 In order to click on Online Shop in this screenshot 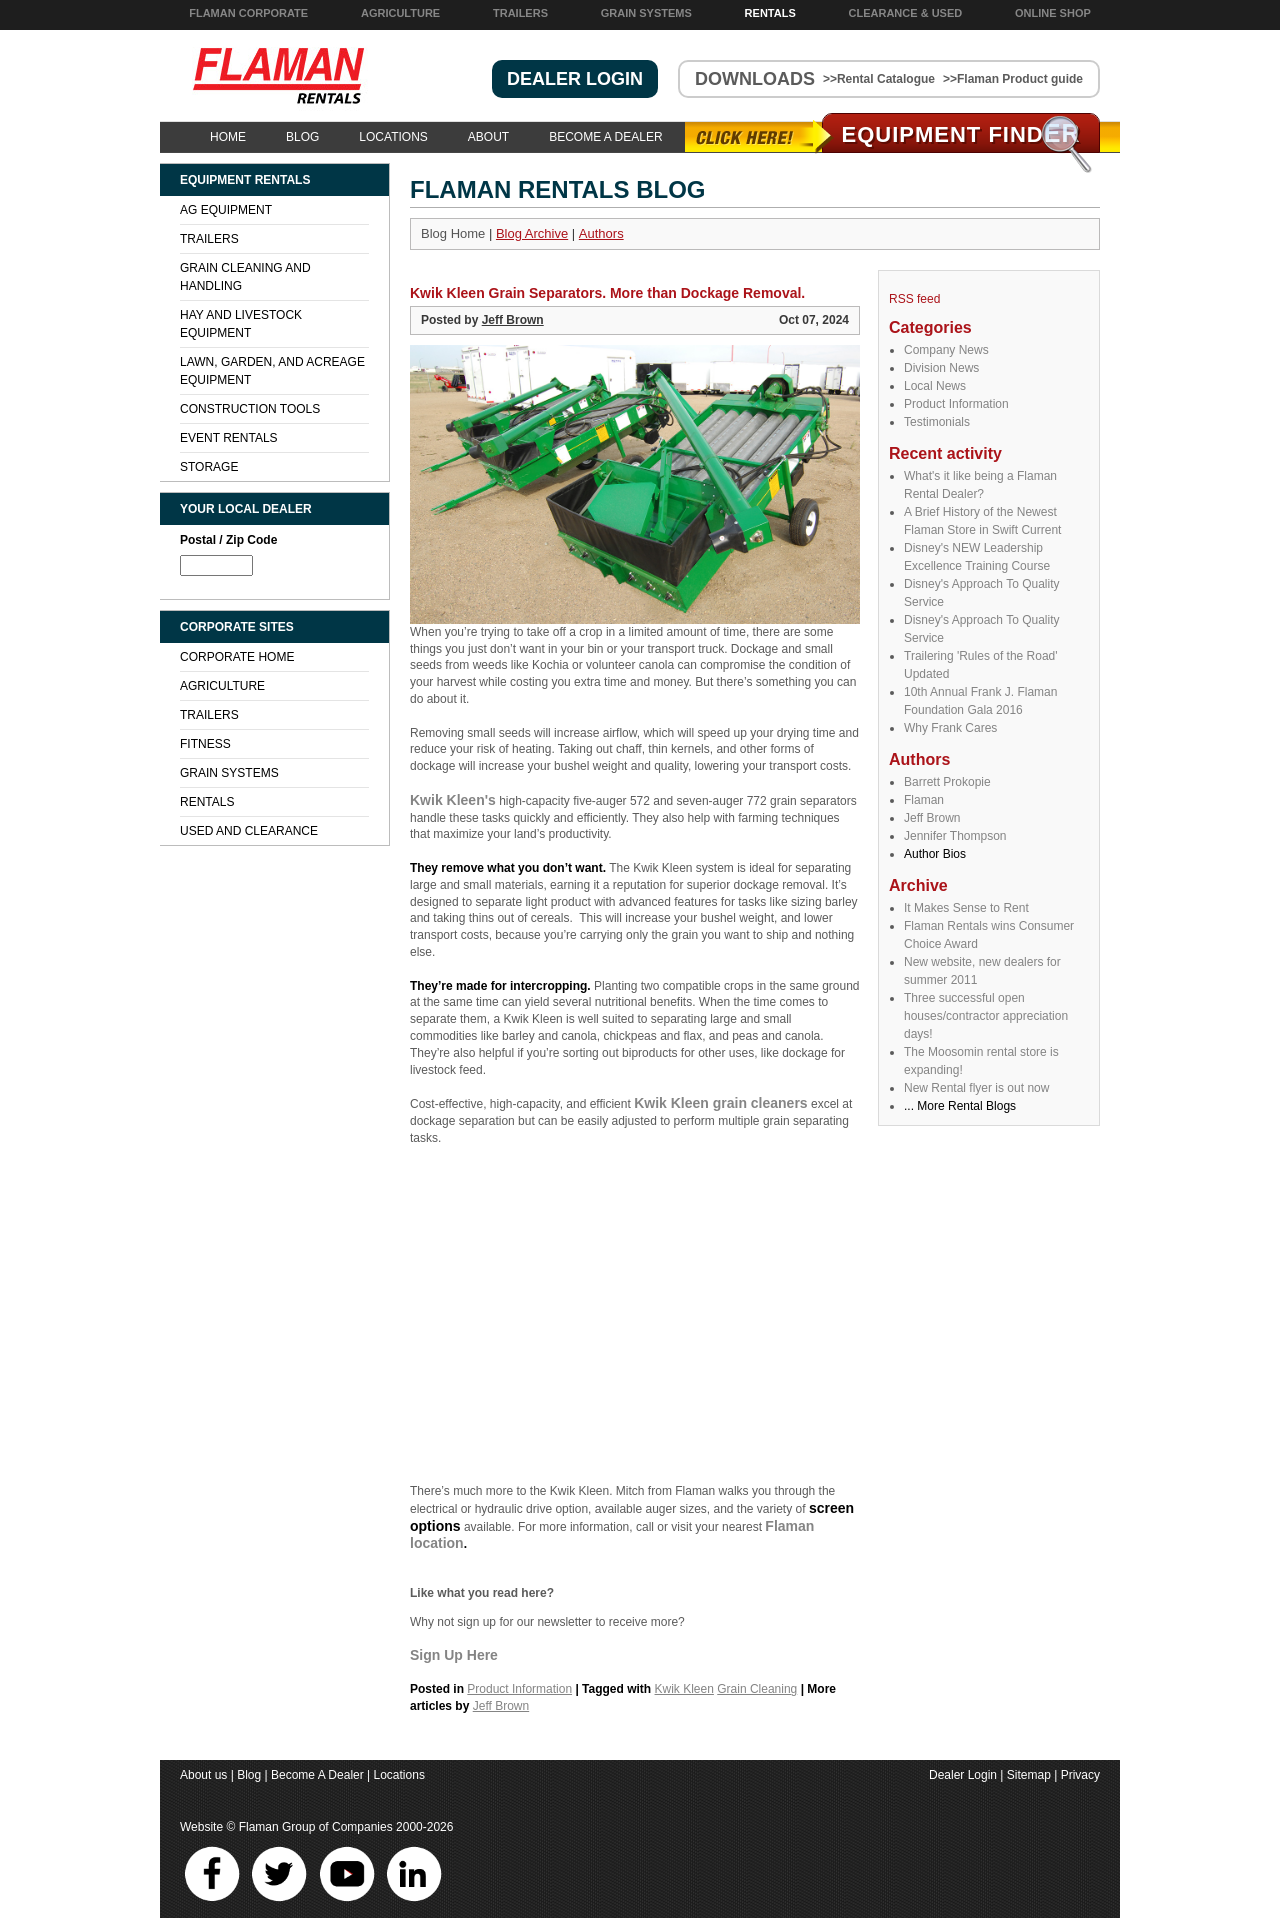, I will do `click(1053, 13)`.